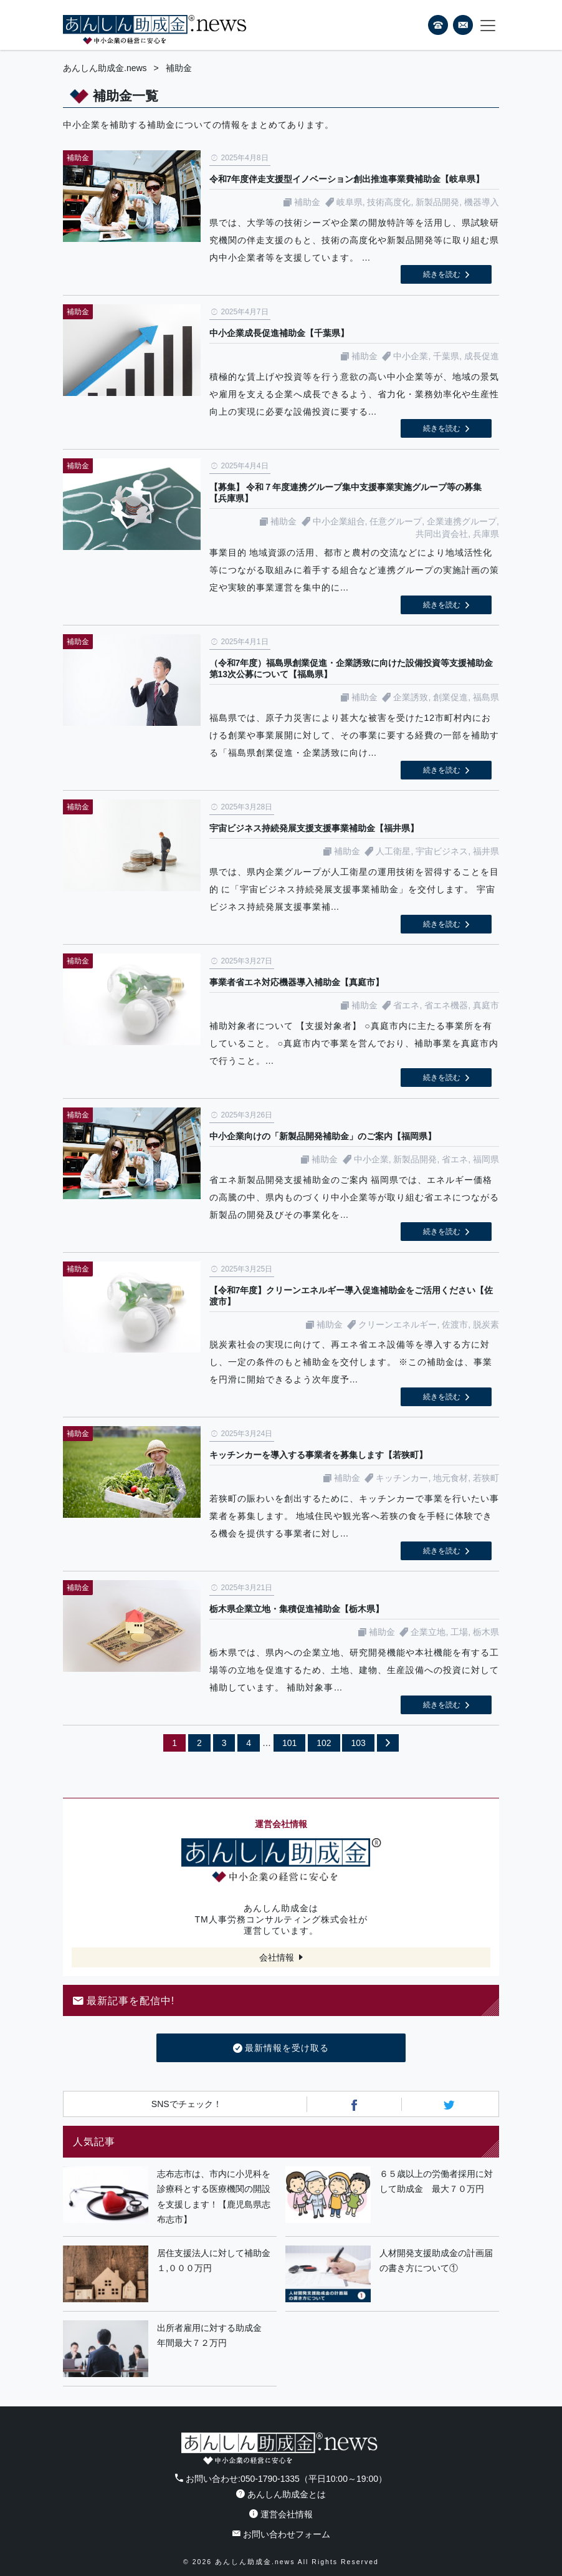  I want to click on 中小企業, so click(410, 356).